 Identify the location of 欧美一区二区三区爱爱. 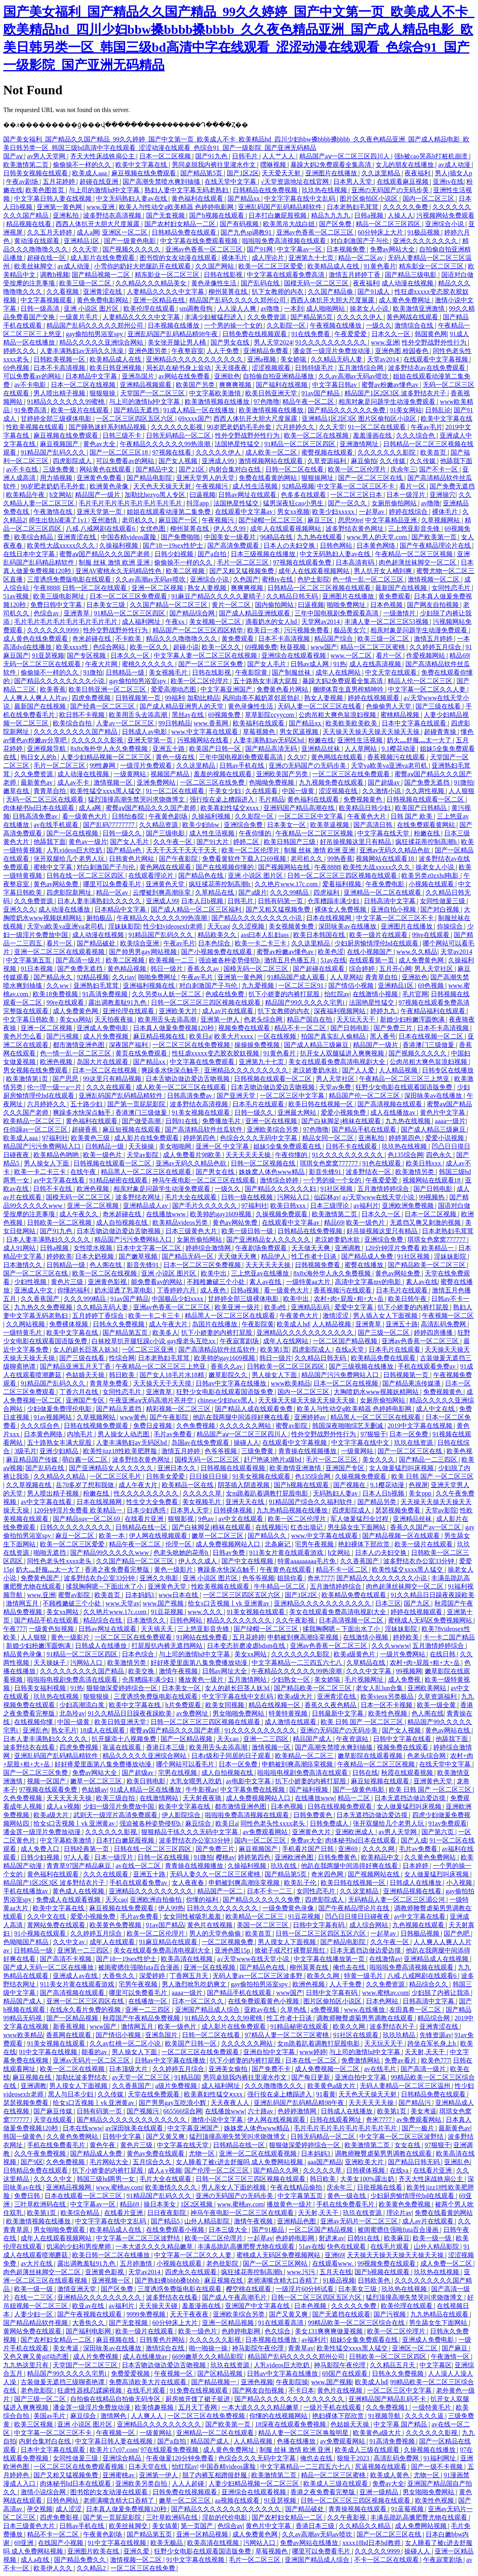
(271, 266).